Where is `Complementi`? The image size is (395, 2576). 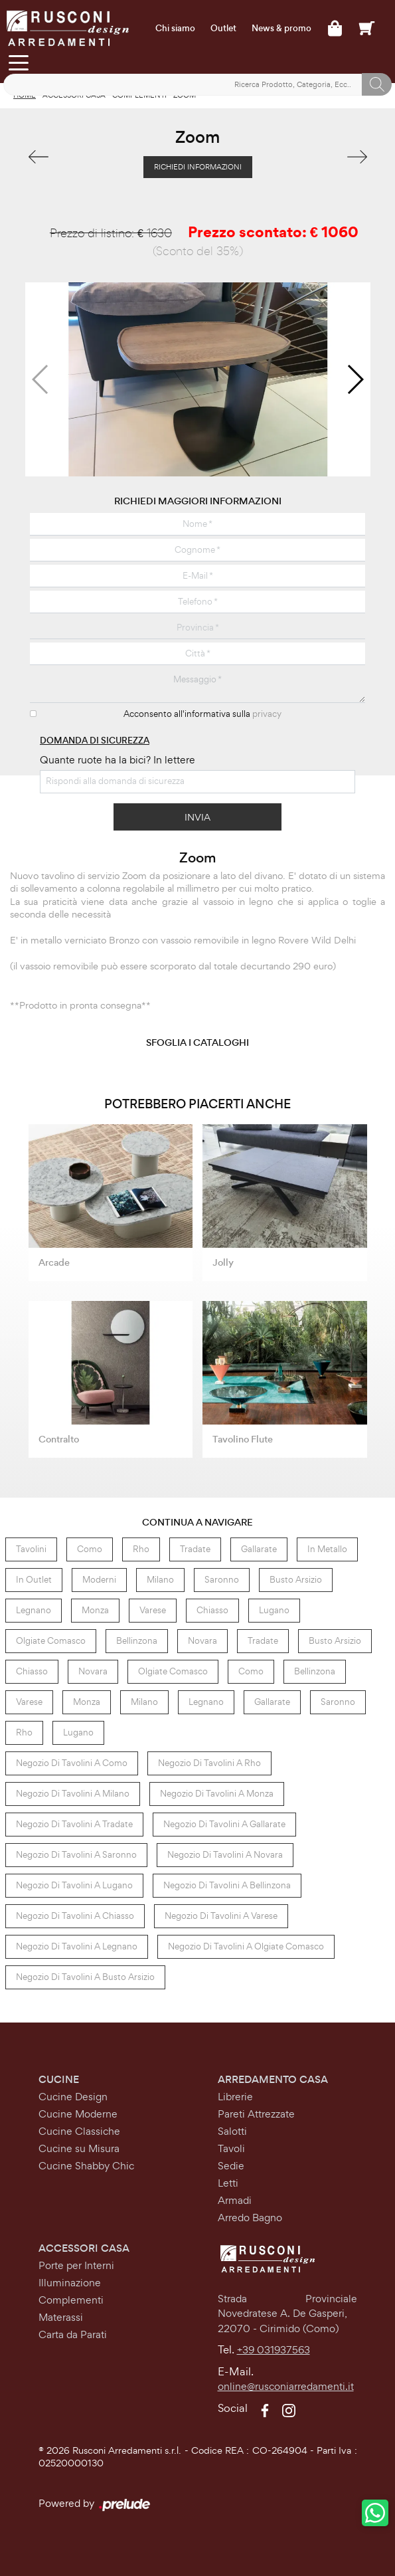
Complementi is located at coordinates (71, 2300).